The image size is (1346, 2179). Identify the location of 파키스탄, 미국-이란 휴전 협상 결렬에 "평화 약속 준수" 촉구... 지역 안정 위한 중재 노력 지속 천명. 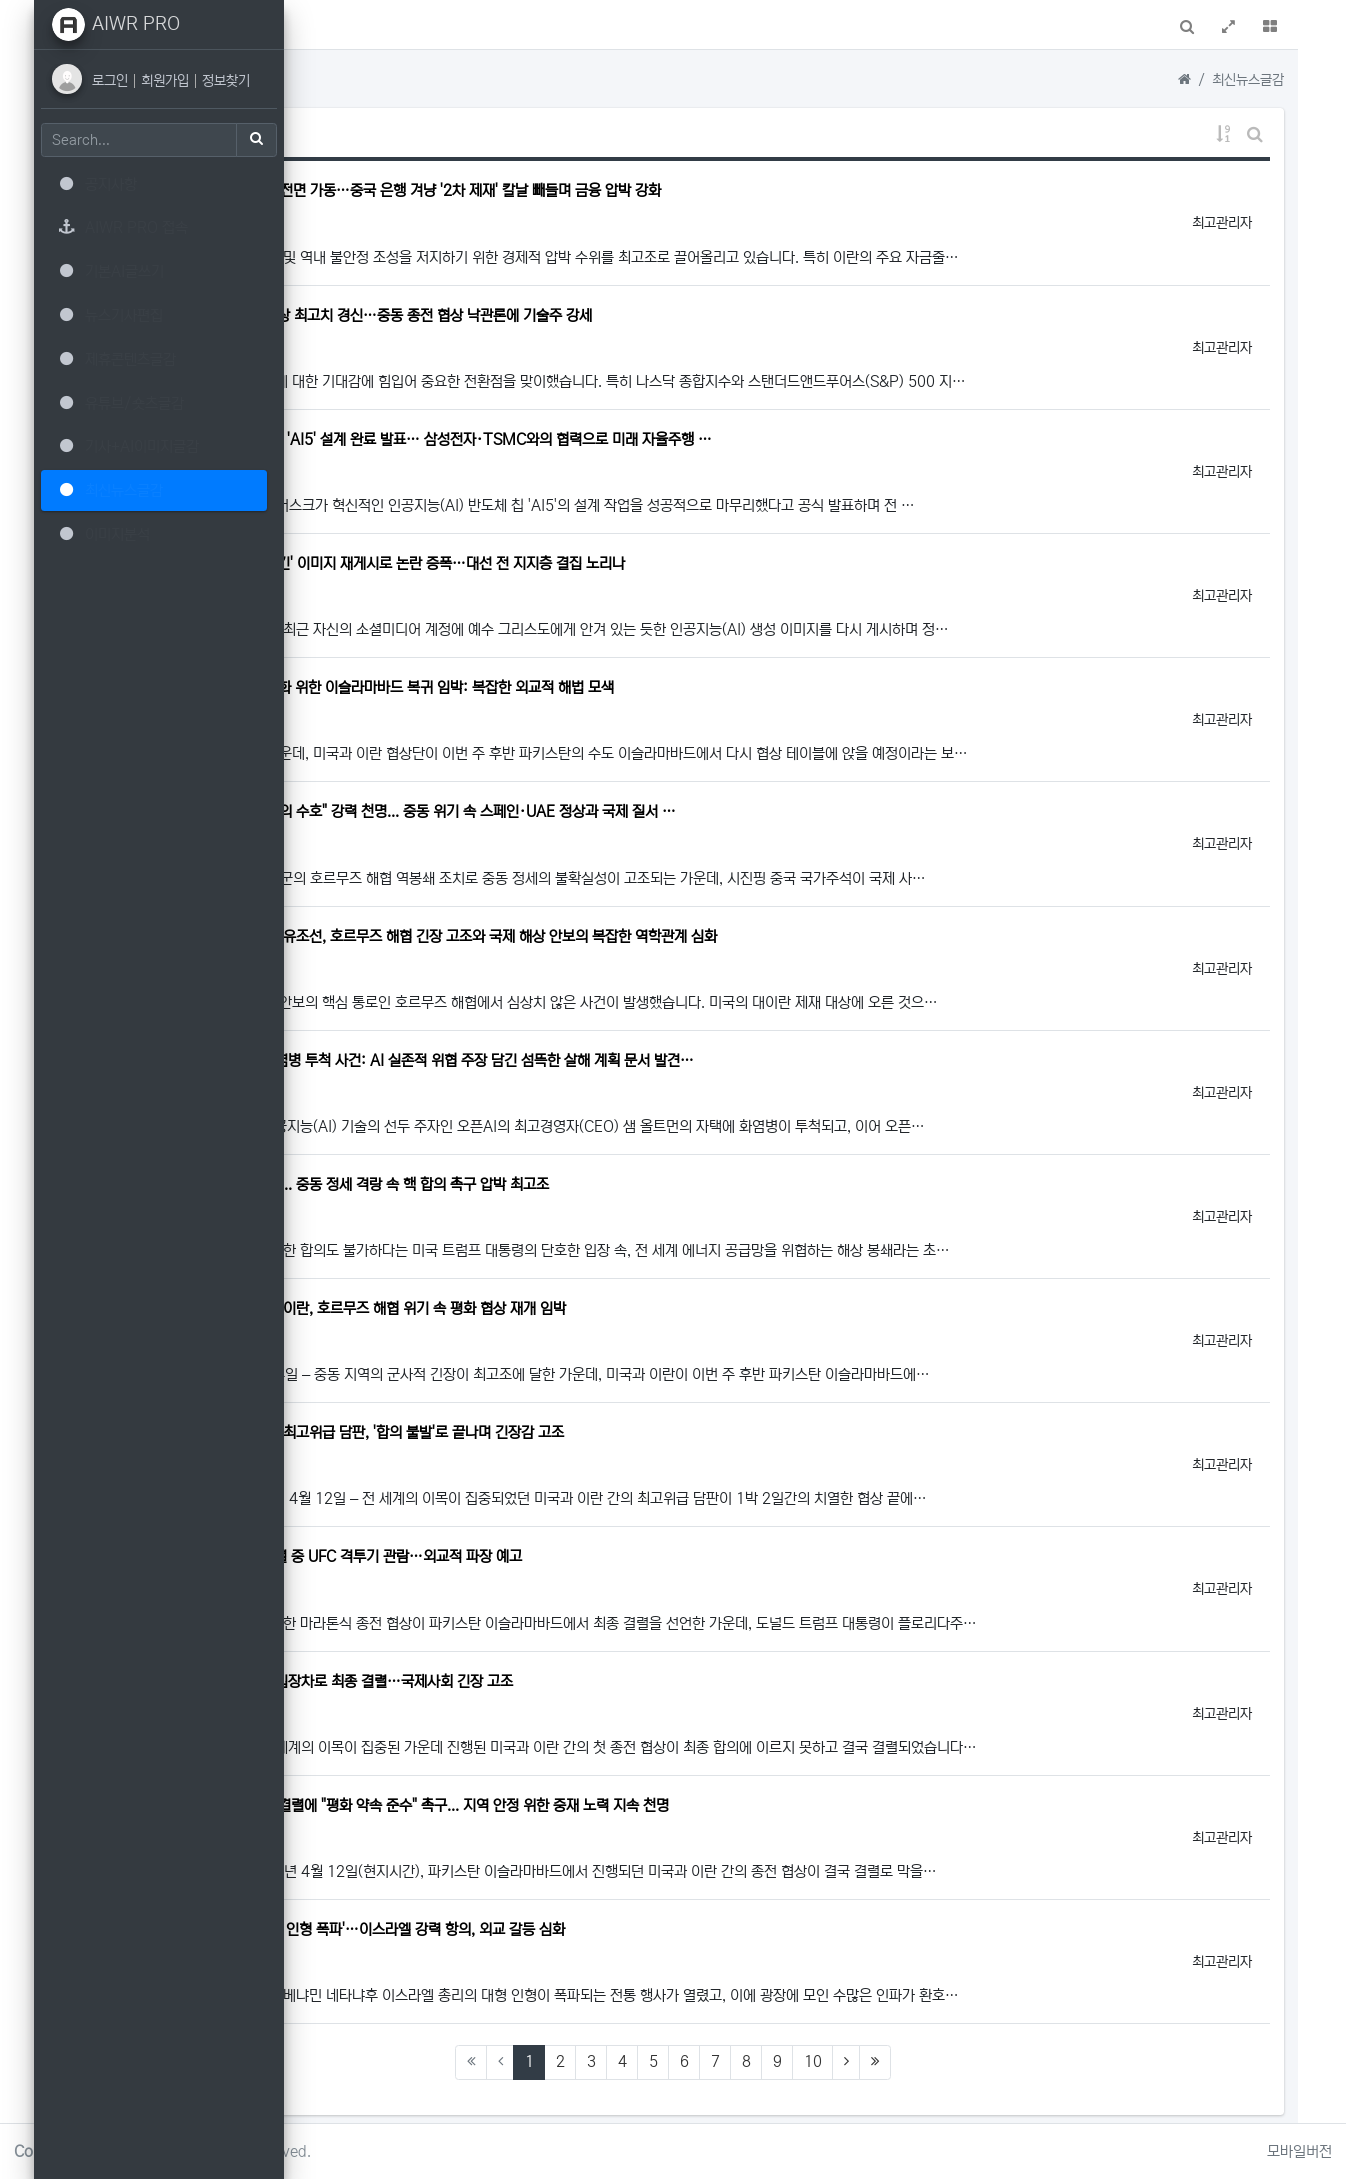
(631, 1805).